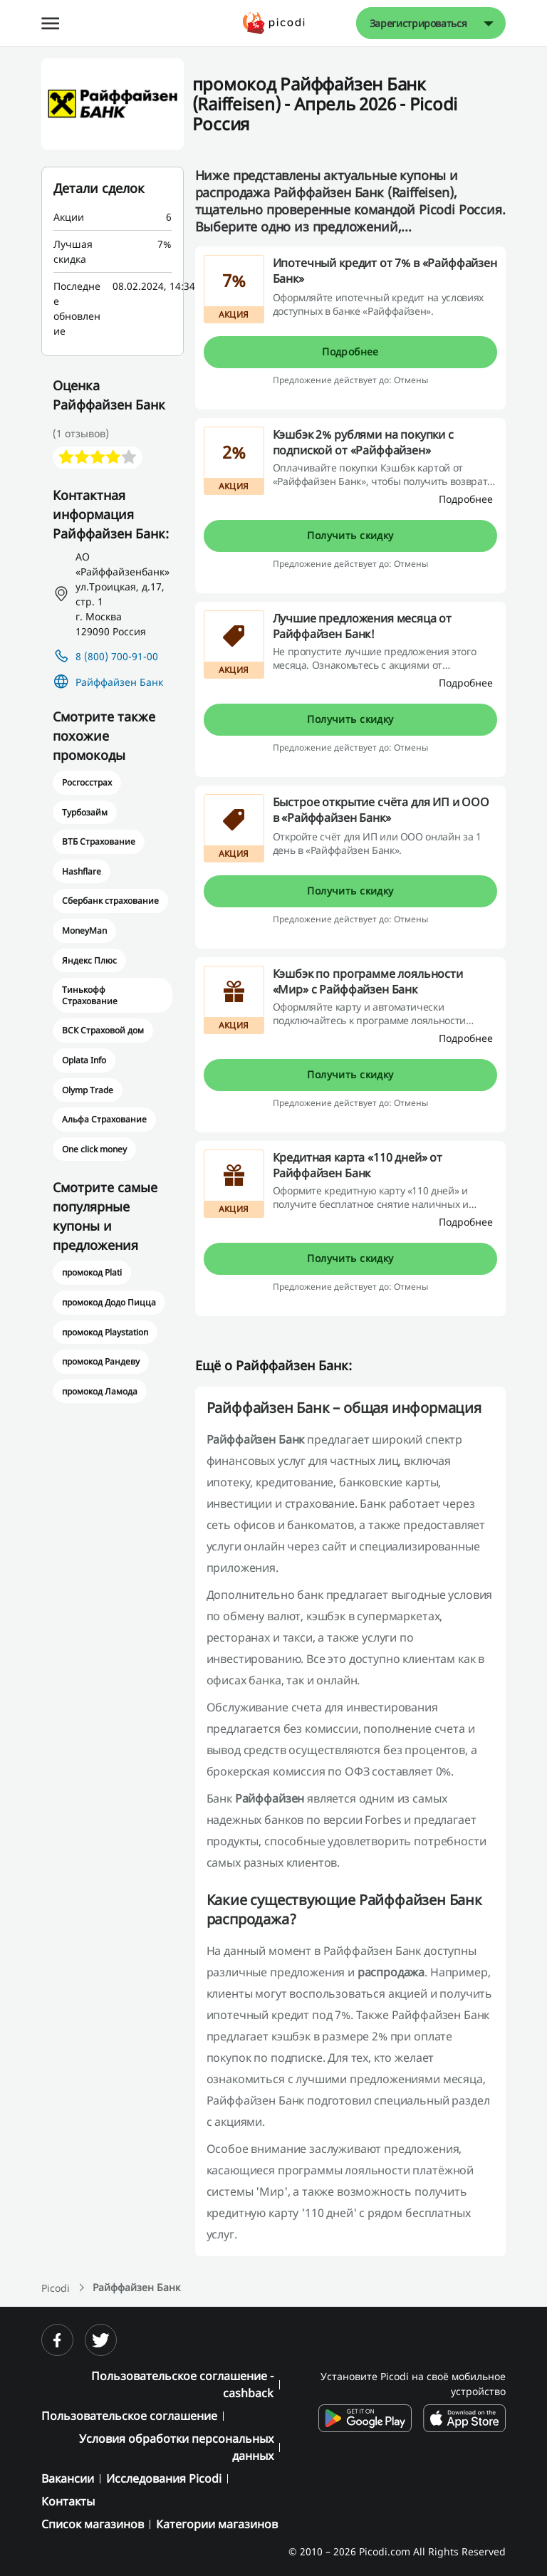 Image resolution: width=547 pixels, height=2576 pixels. I want to click on Райффайзен Банк, so click(119, 682).